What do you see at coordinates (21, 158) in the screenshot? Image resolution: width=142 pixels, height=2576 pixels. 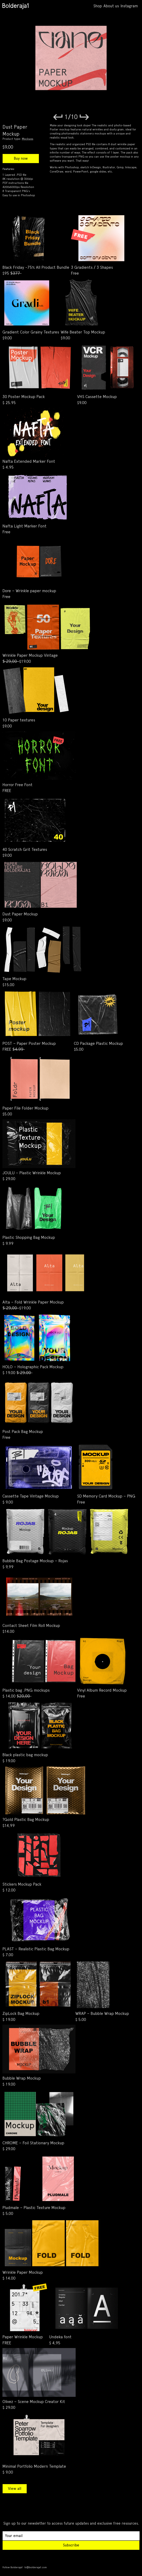 I see `Buy now` at bounding box center [21, 158].